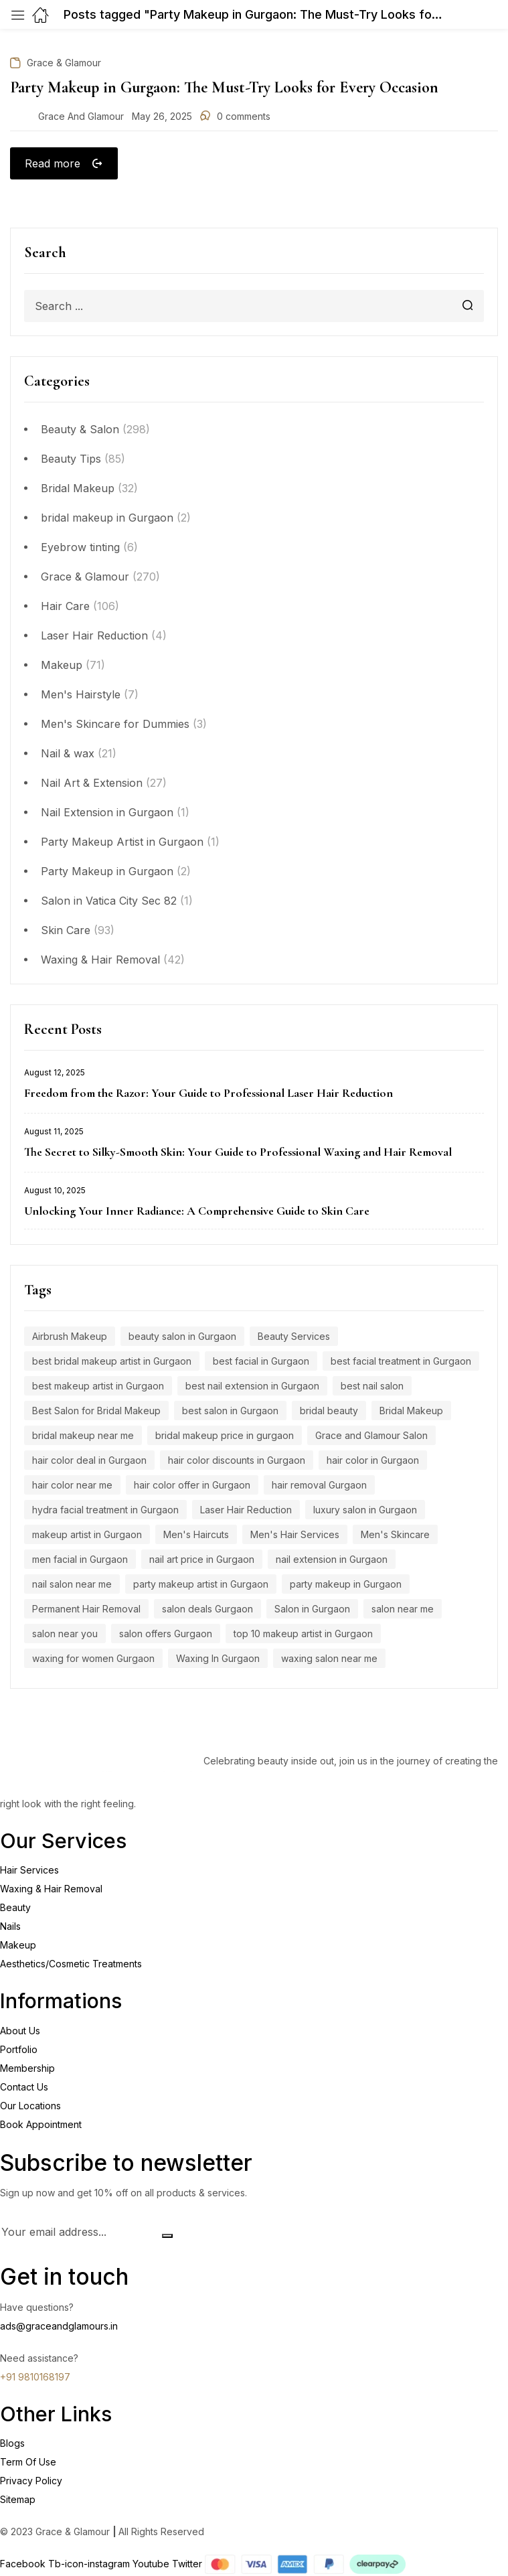 The width and height of the screenshot is (508, 2576). Describe the element at coordinates (24, 2565) in the screenshot. I see `Facebook` at that location.